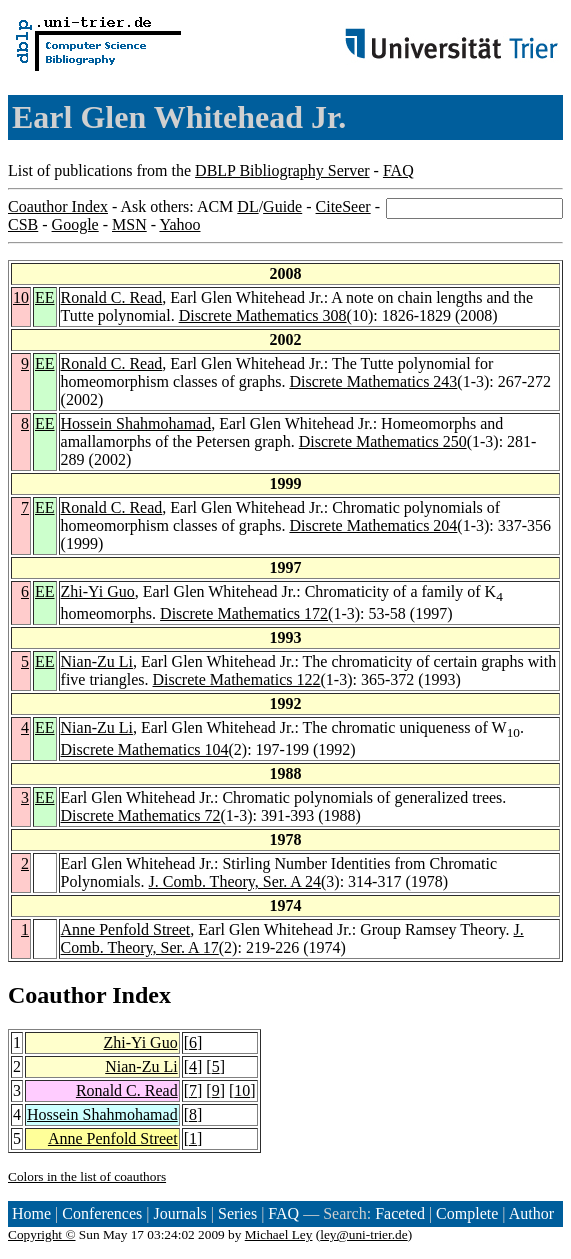 This screenshot has width=571, height=1259. What do you see at coordinates (263, 315) in the screenshot?
I see `Discrete Mathematics 308` at bounding box center [263, 315].